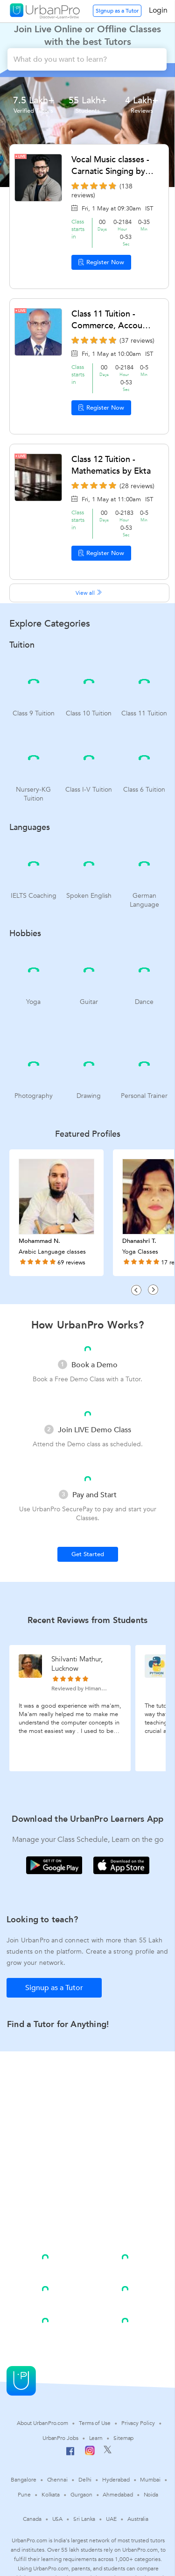  I want to click on [Instagram], so click(90, 2453).